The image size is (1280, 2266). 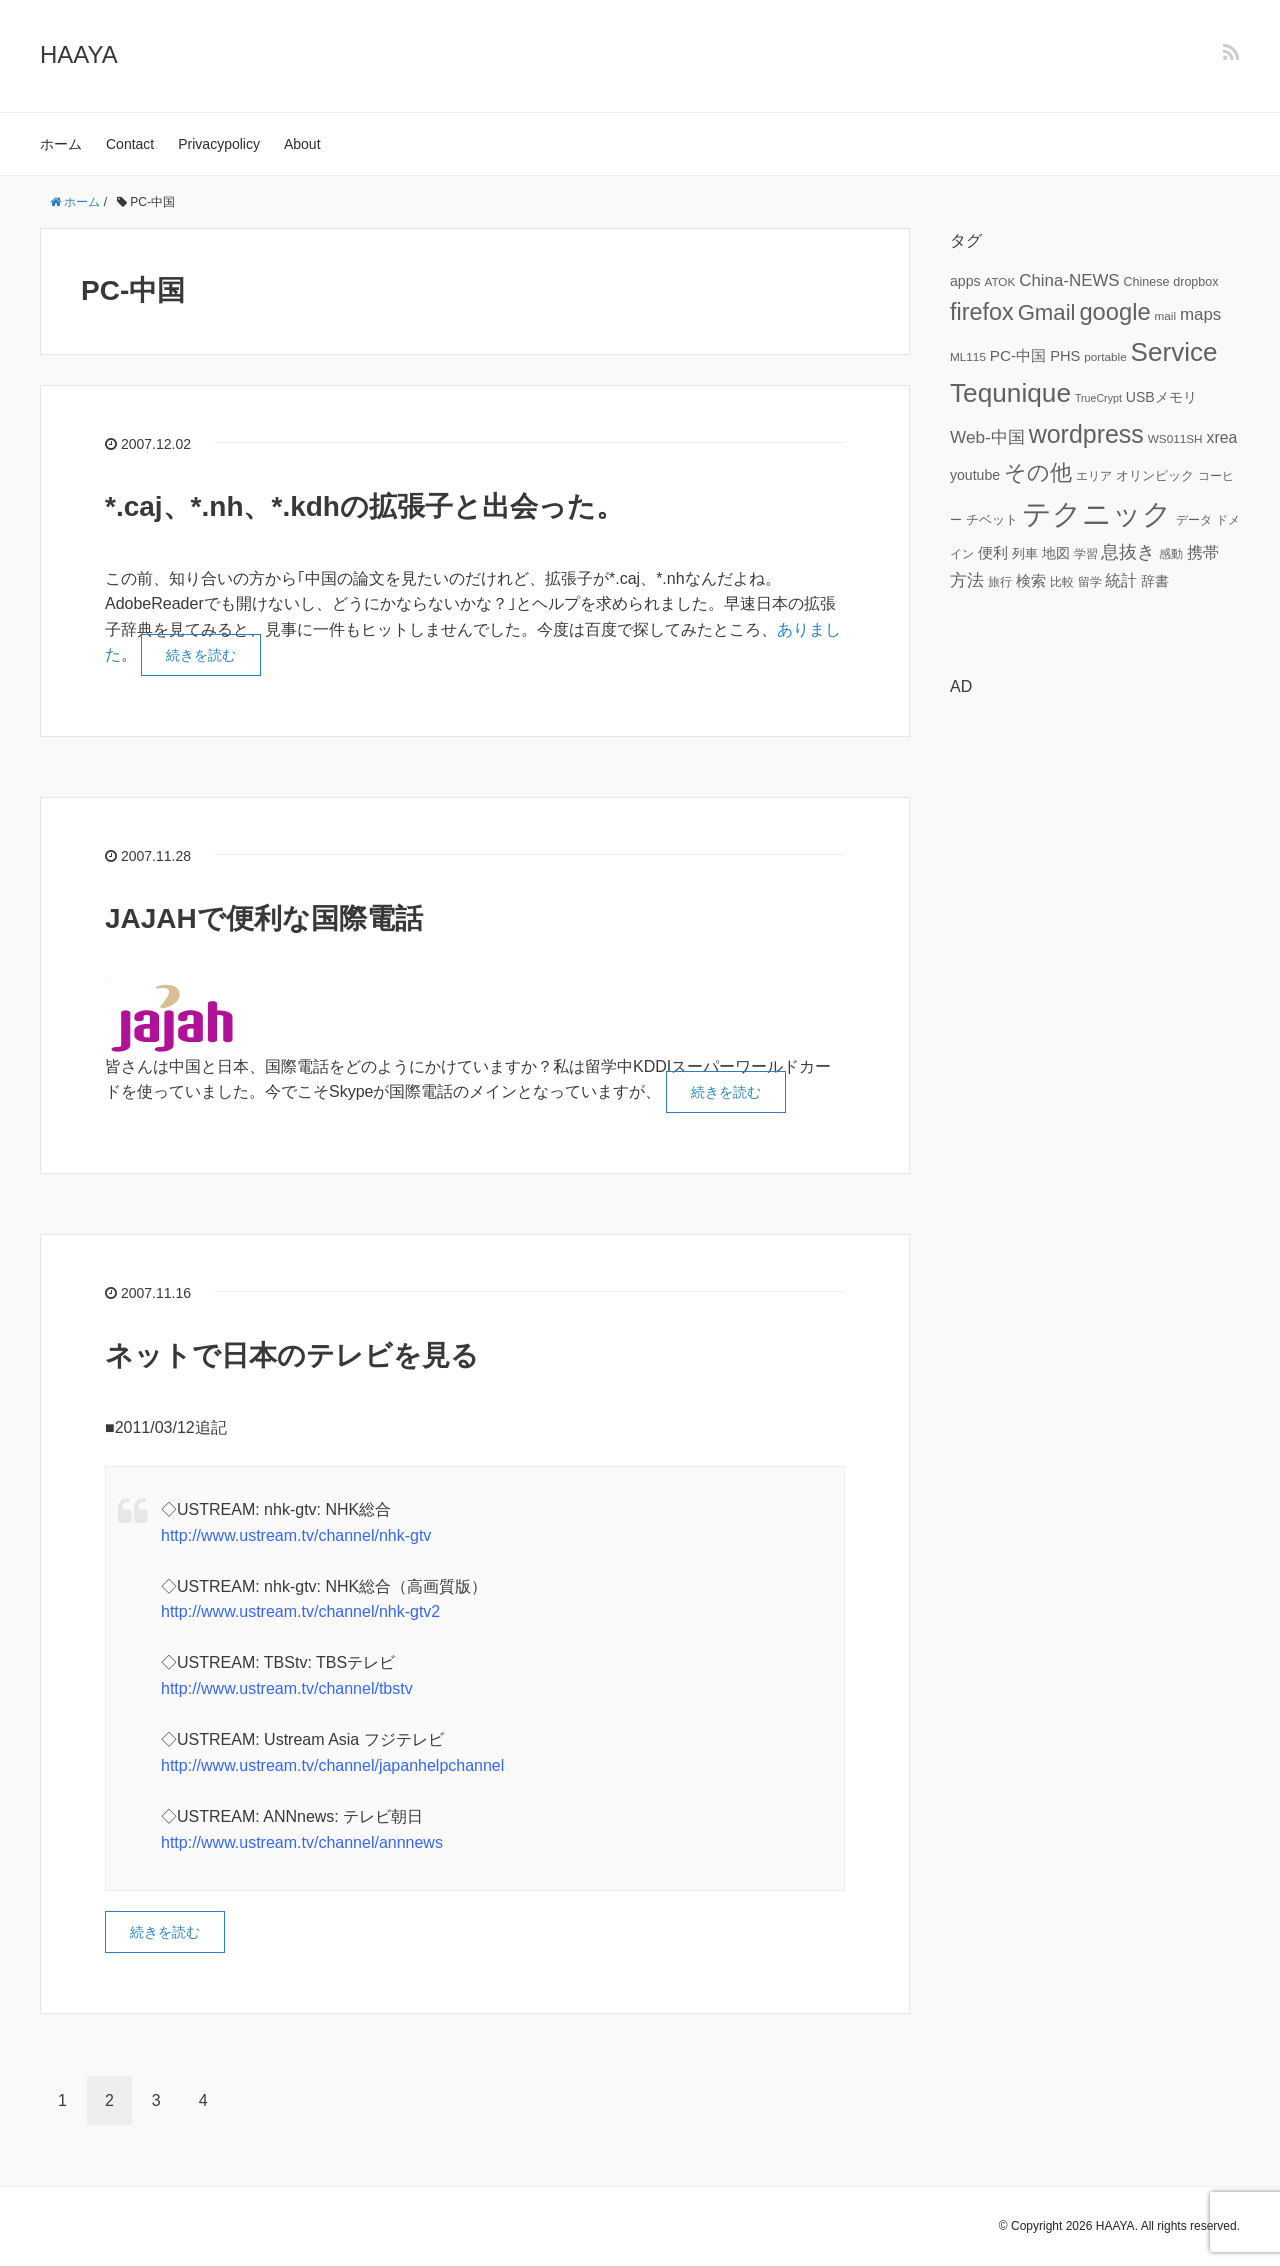 What do you see at coordinates (1174, 352) in the screenshot?
I see `Service [Service (58個の項目)]` at bounding box center [1174, 352].